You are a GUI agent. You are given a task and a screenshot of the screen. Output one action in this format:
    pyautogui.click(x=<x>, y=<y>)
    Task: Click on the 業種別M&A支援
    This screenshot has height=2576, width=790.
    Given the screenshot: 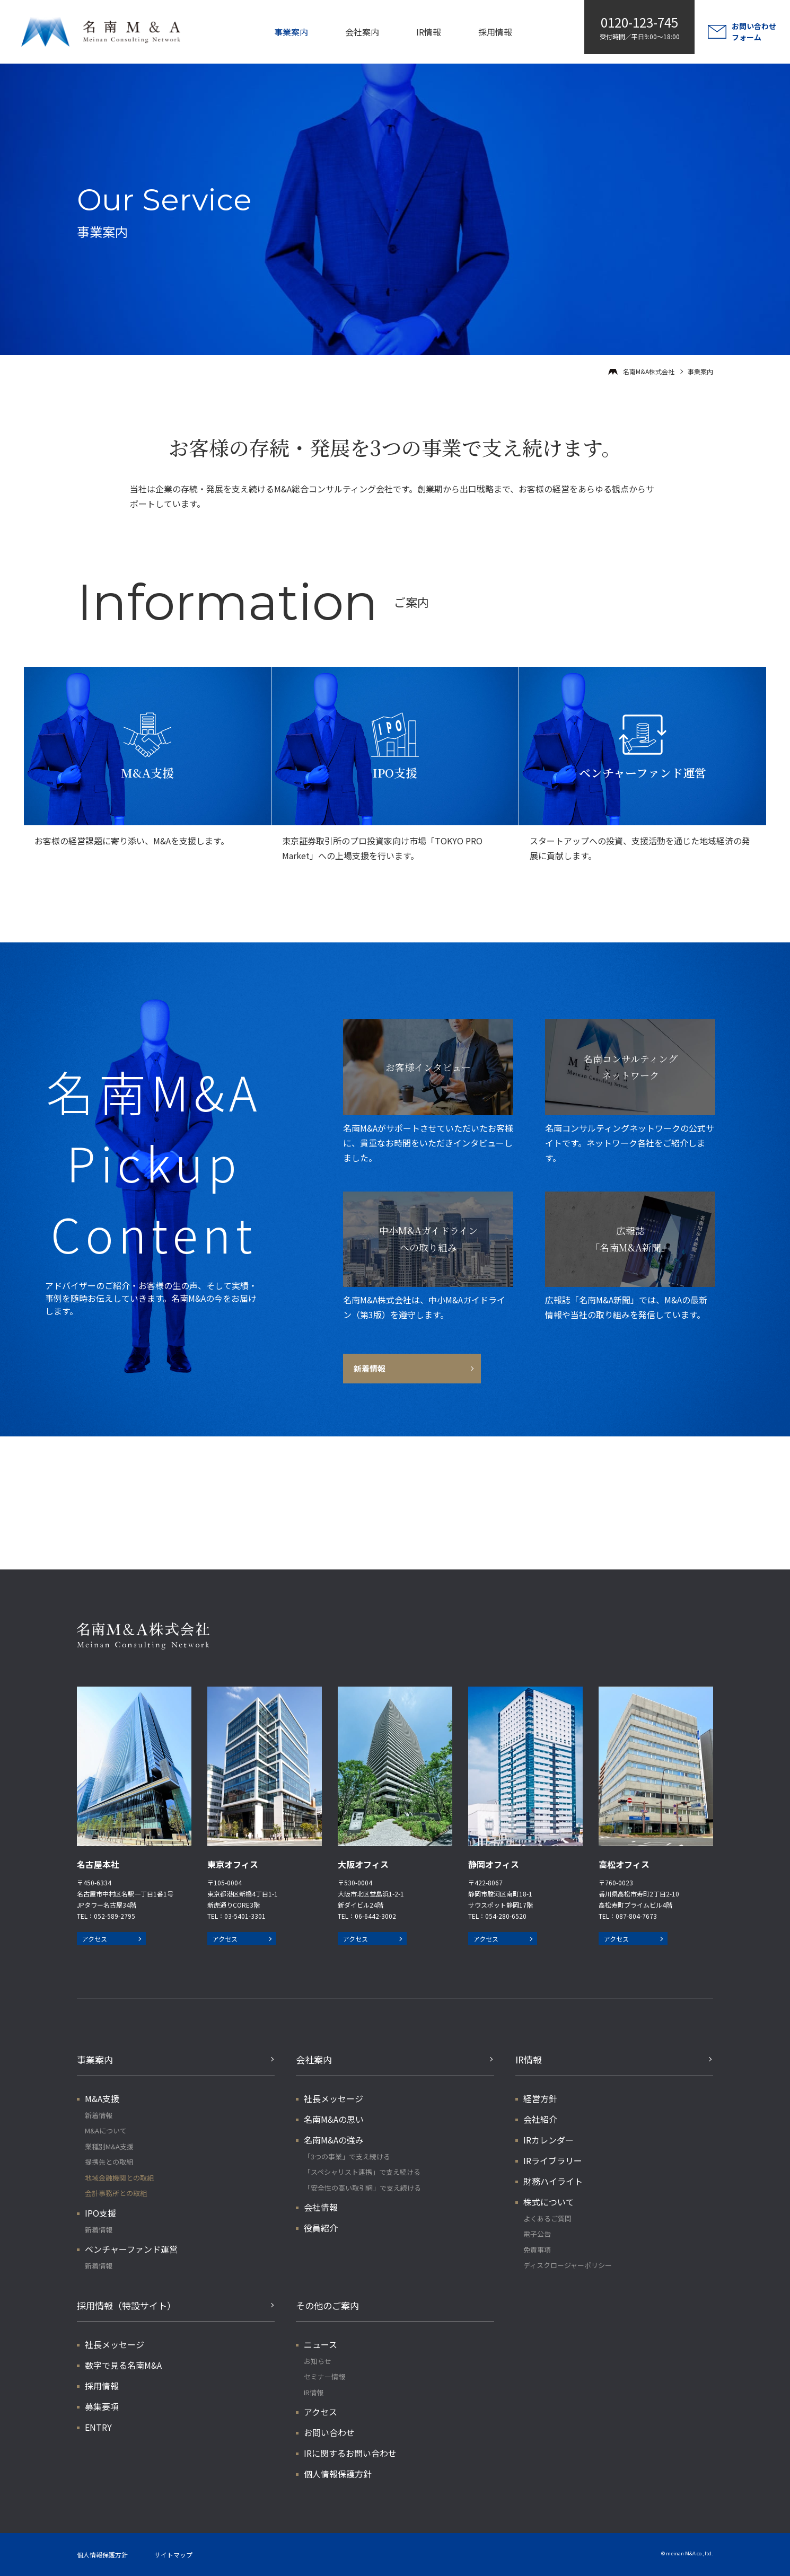 What is the action you would take?
    pyautogui.click(x=109, y=2146)
    